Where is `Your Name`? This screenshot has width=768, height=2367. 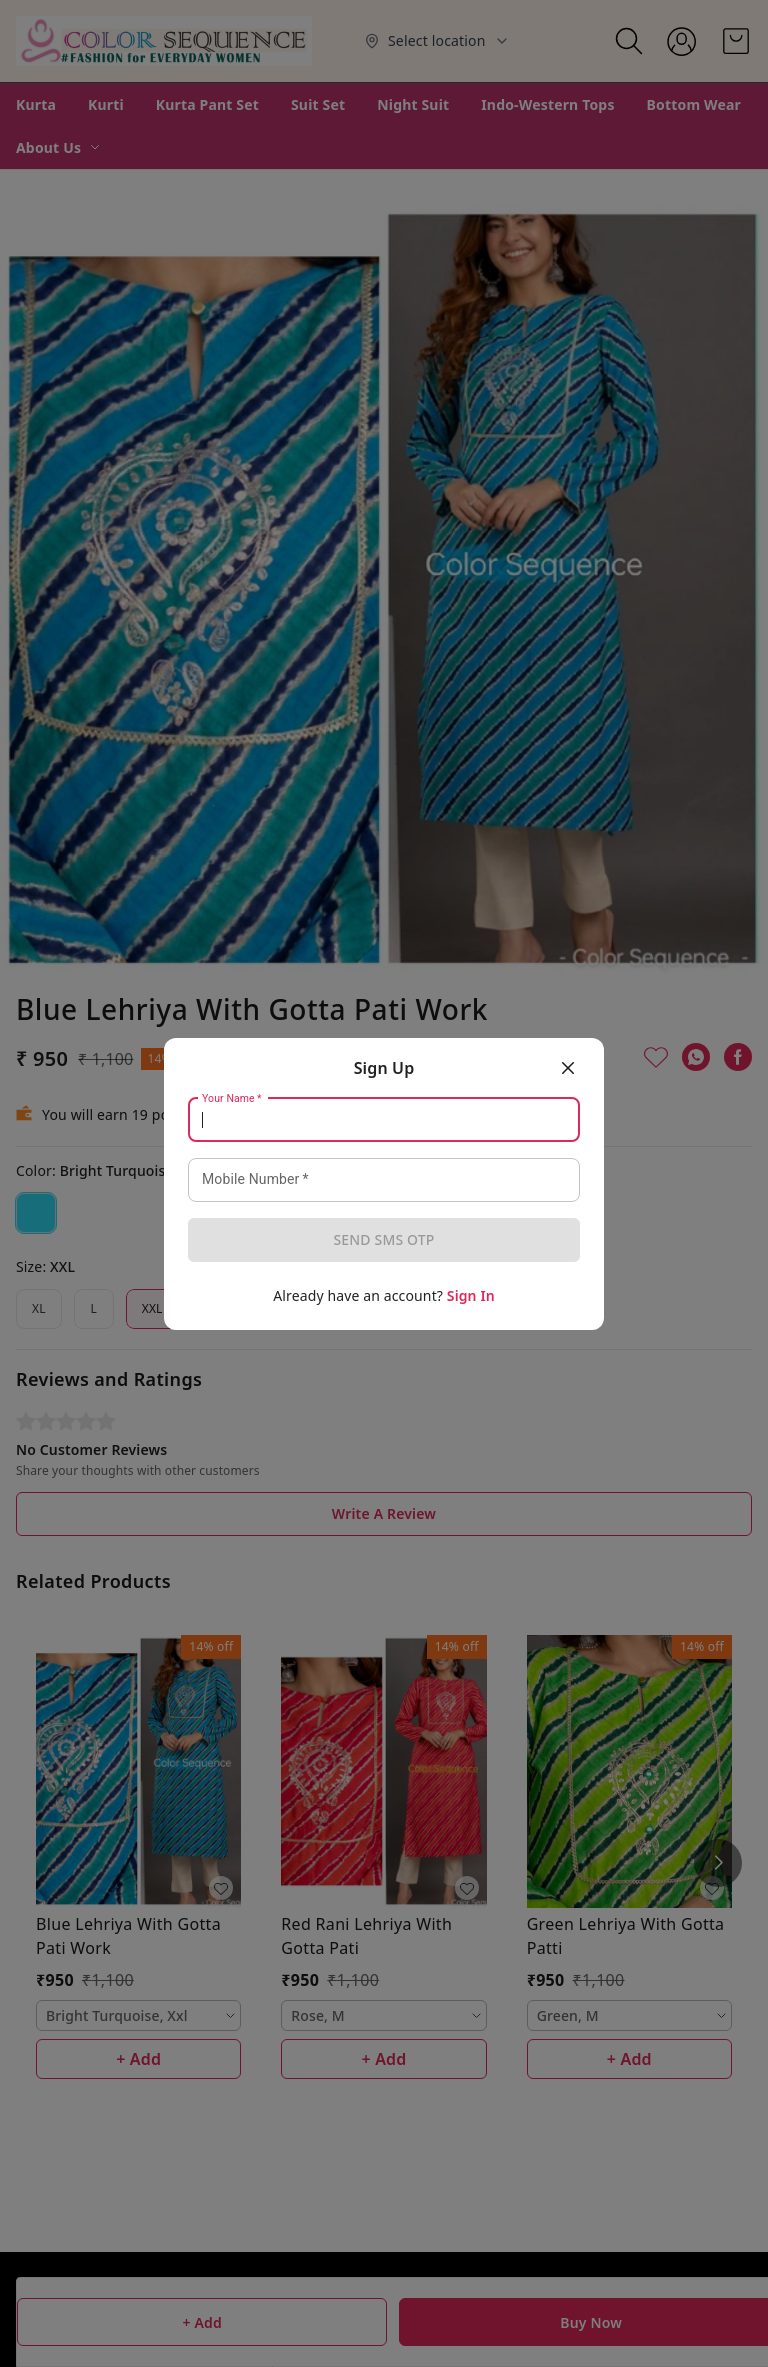 Your Name is located at coordinates (232, 1098).